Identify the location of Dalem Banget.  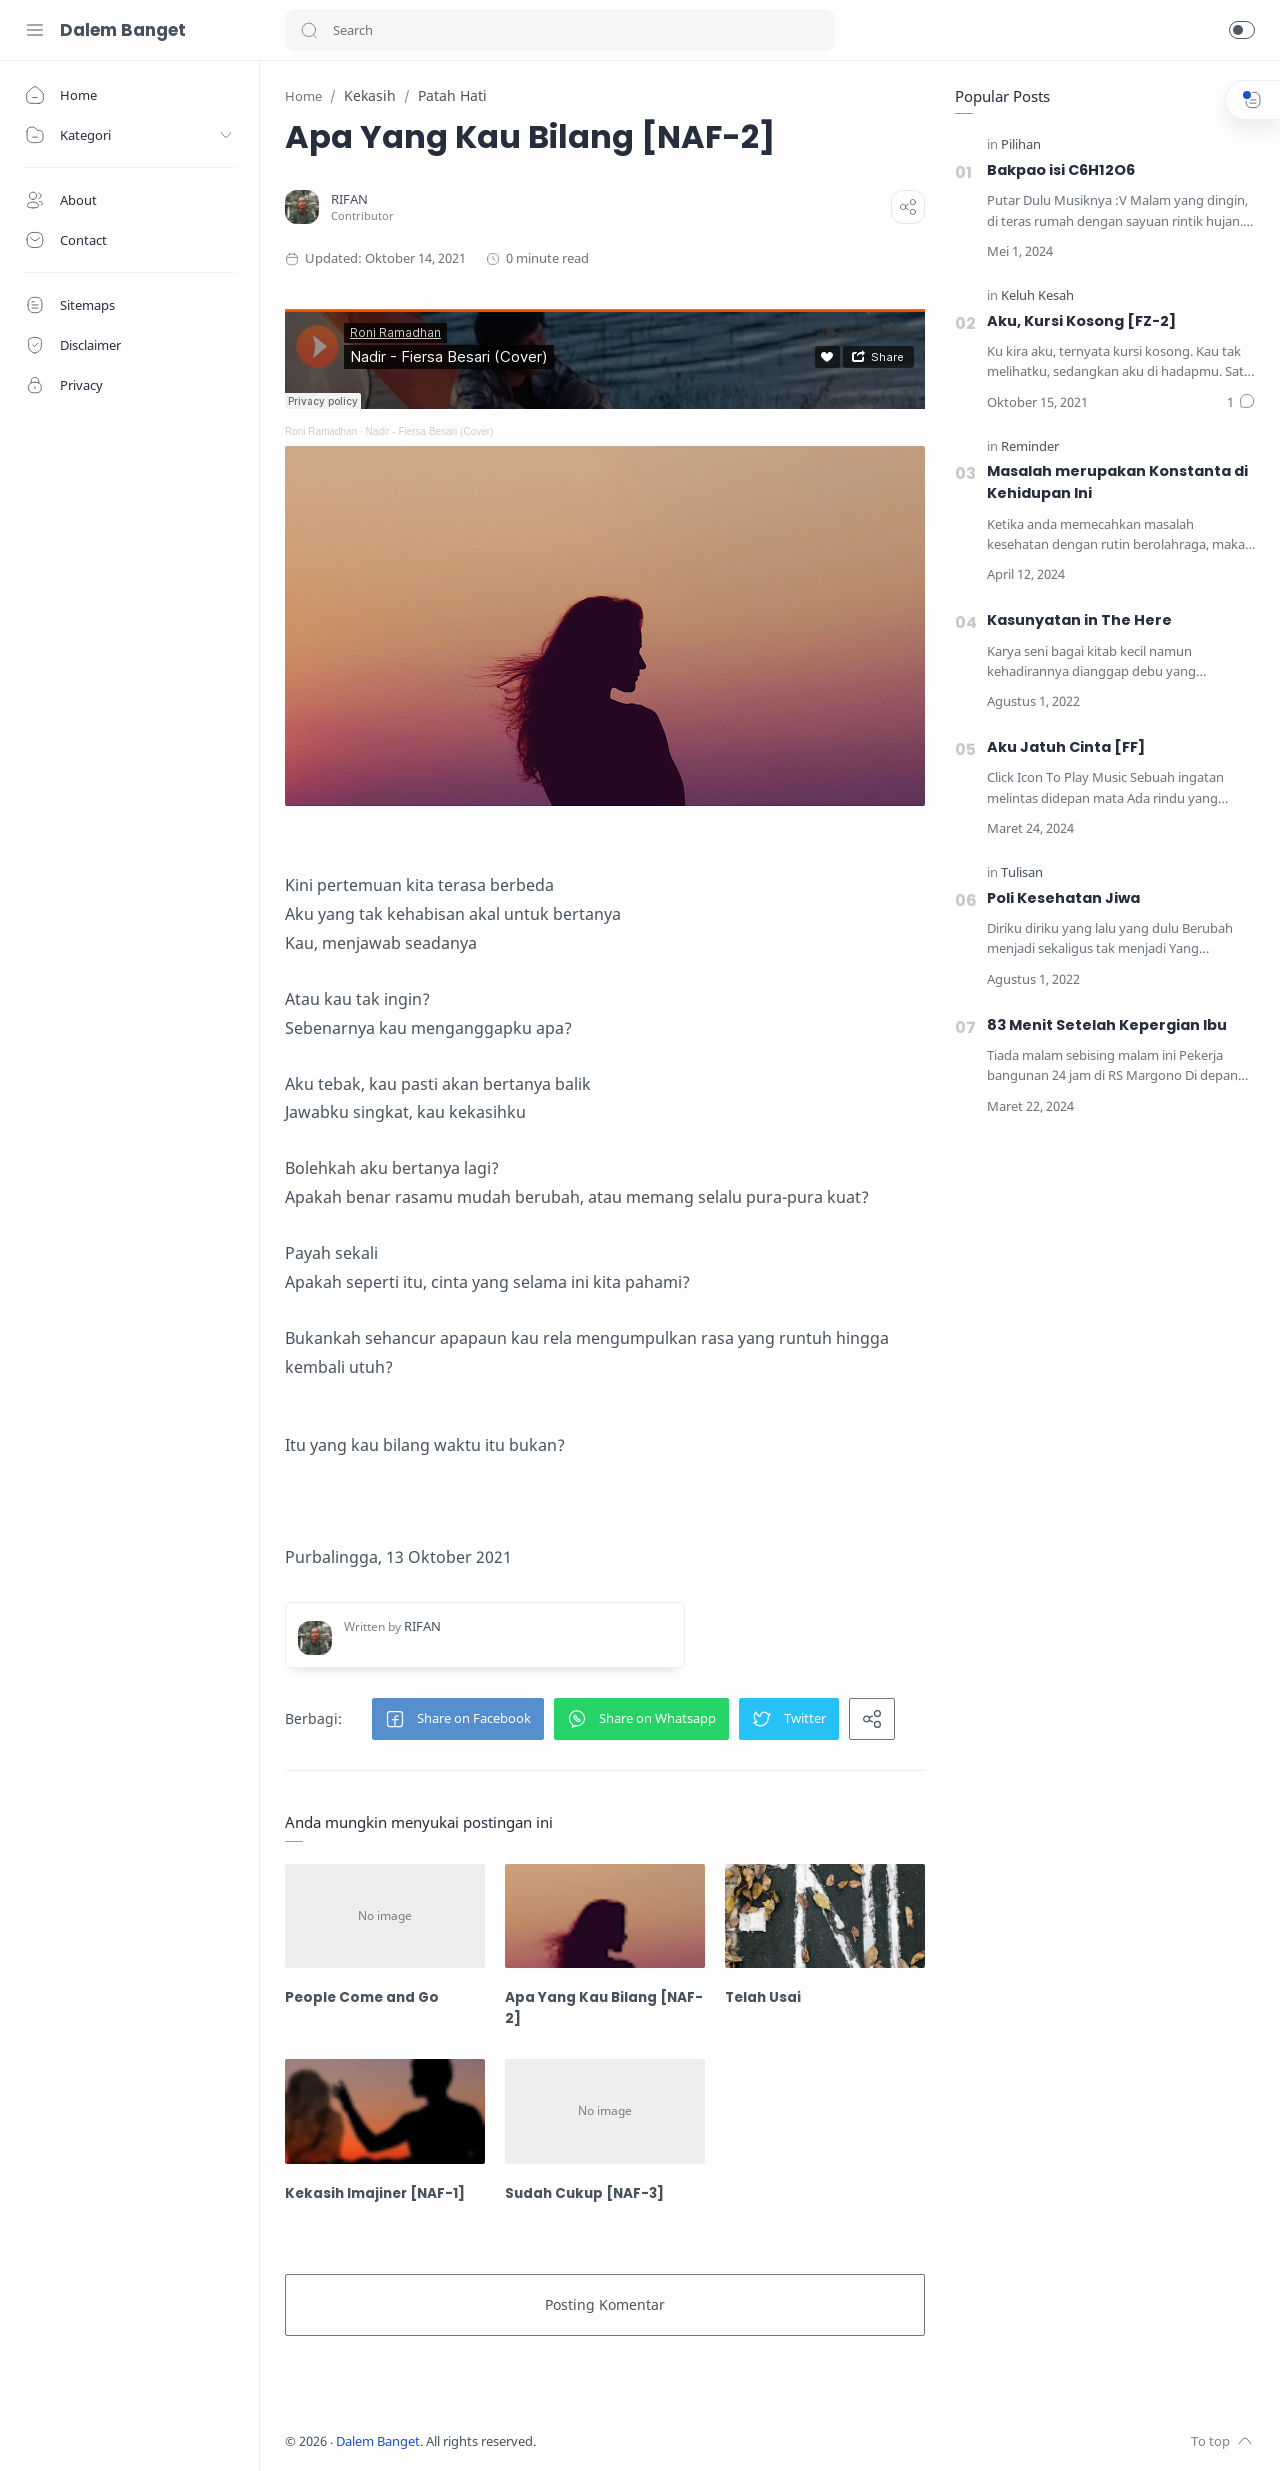
(123, 30).